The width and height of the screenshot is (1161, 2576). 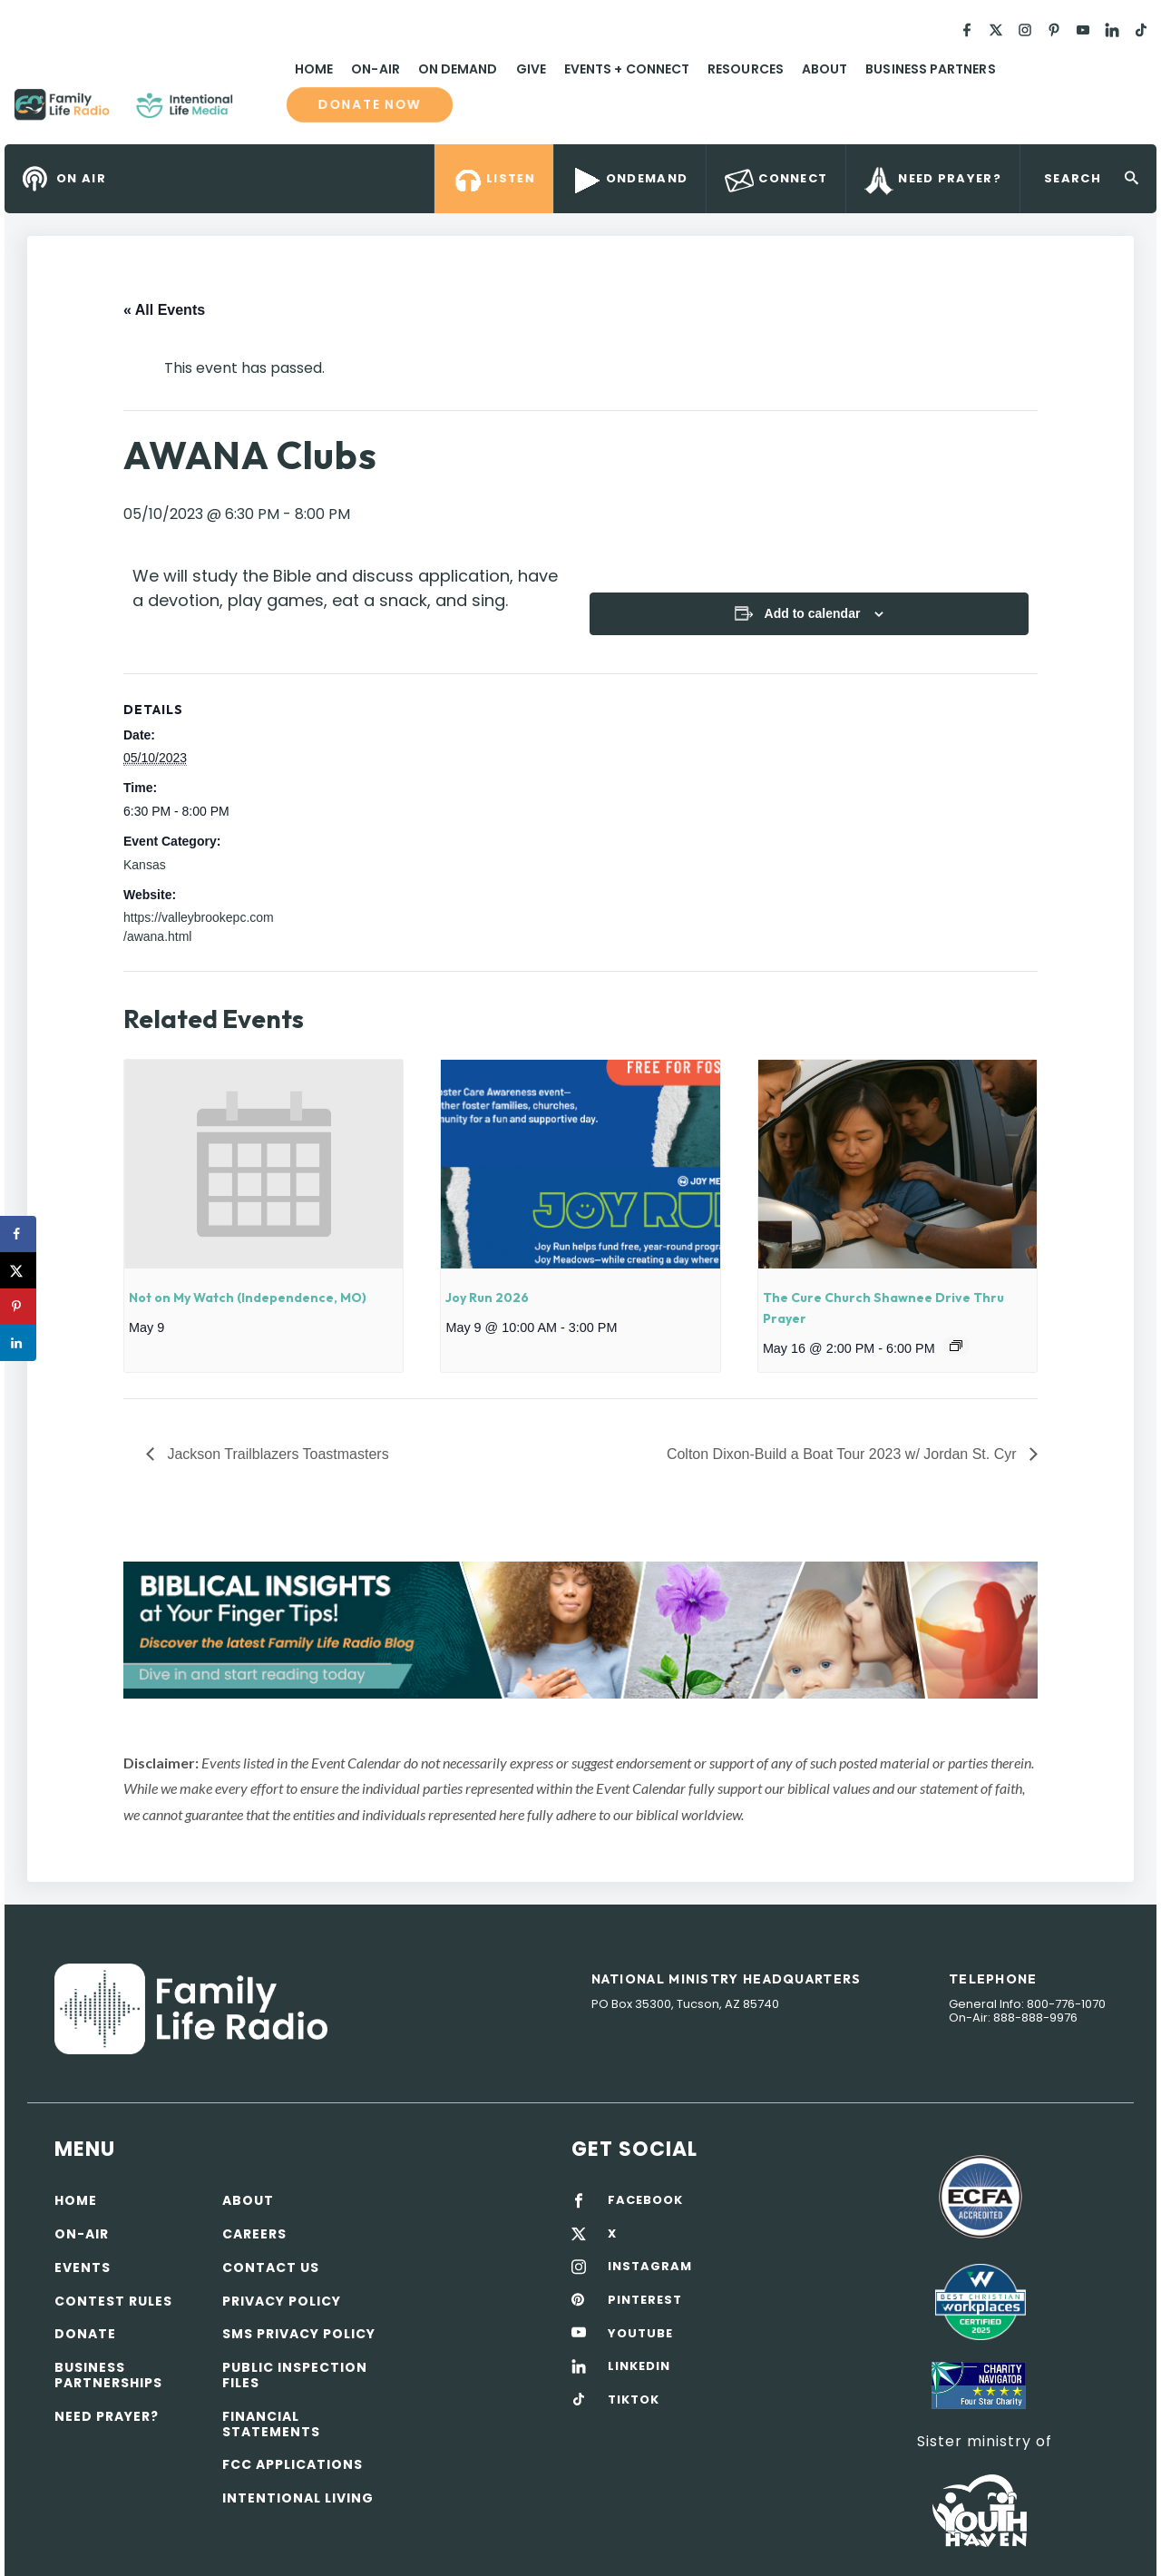 What do you see at coordinates (254, 2234) in the screenshot?
I see `Careers` at bounding box center [254, 2234].